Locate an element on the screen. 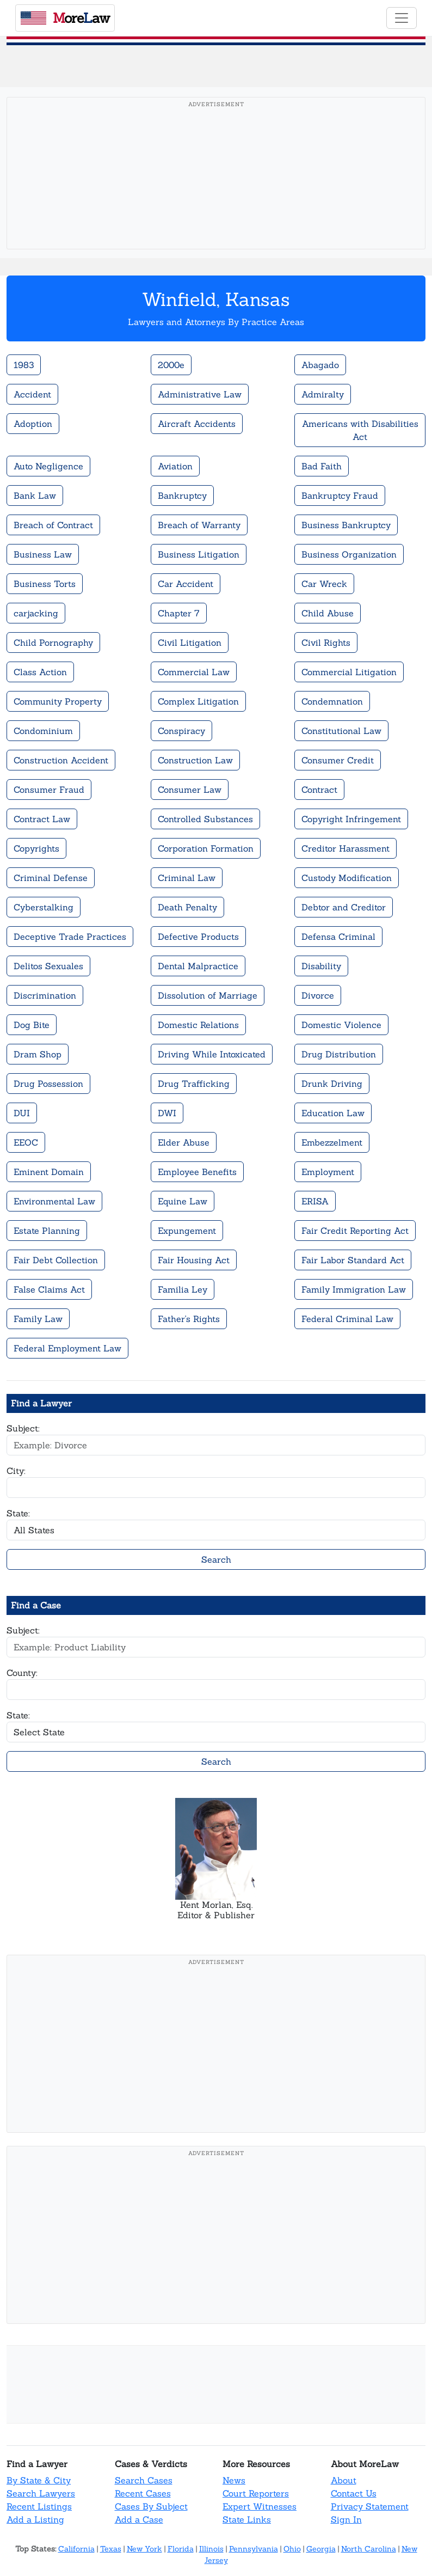 This screenshot has height=2576, width=432. Chapter 7 is located at coordinates (179, 613).